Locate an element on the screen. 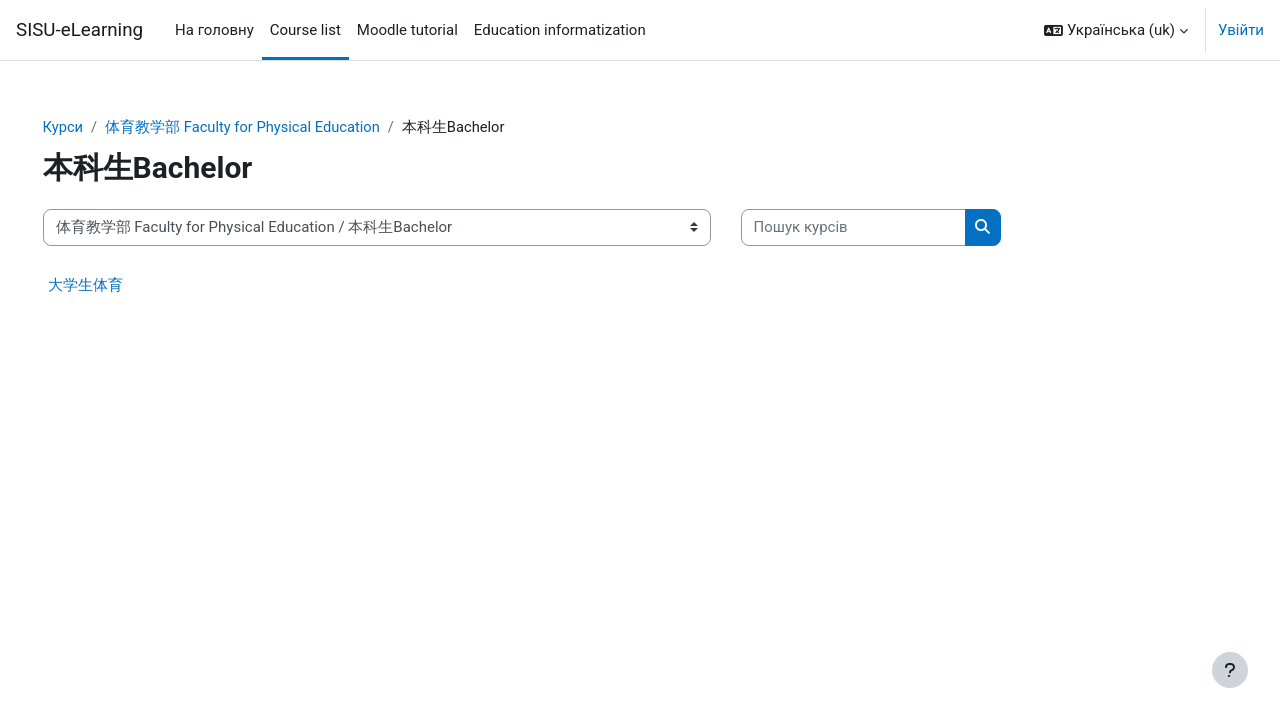  Курси is located at coordinates (91, 127).